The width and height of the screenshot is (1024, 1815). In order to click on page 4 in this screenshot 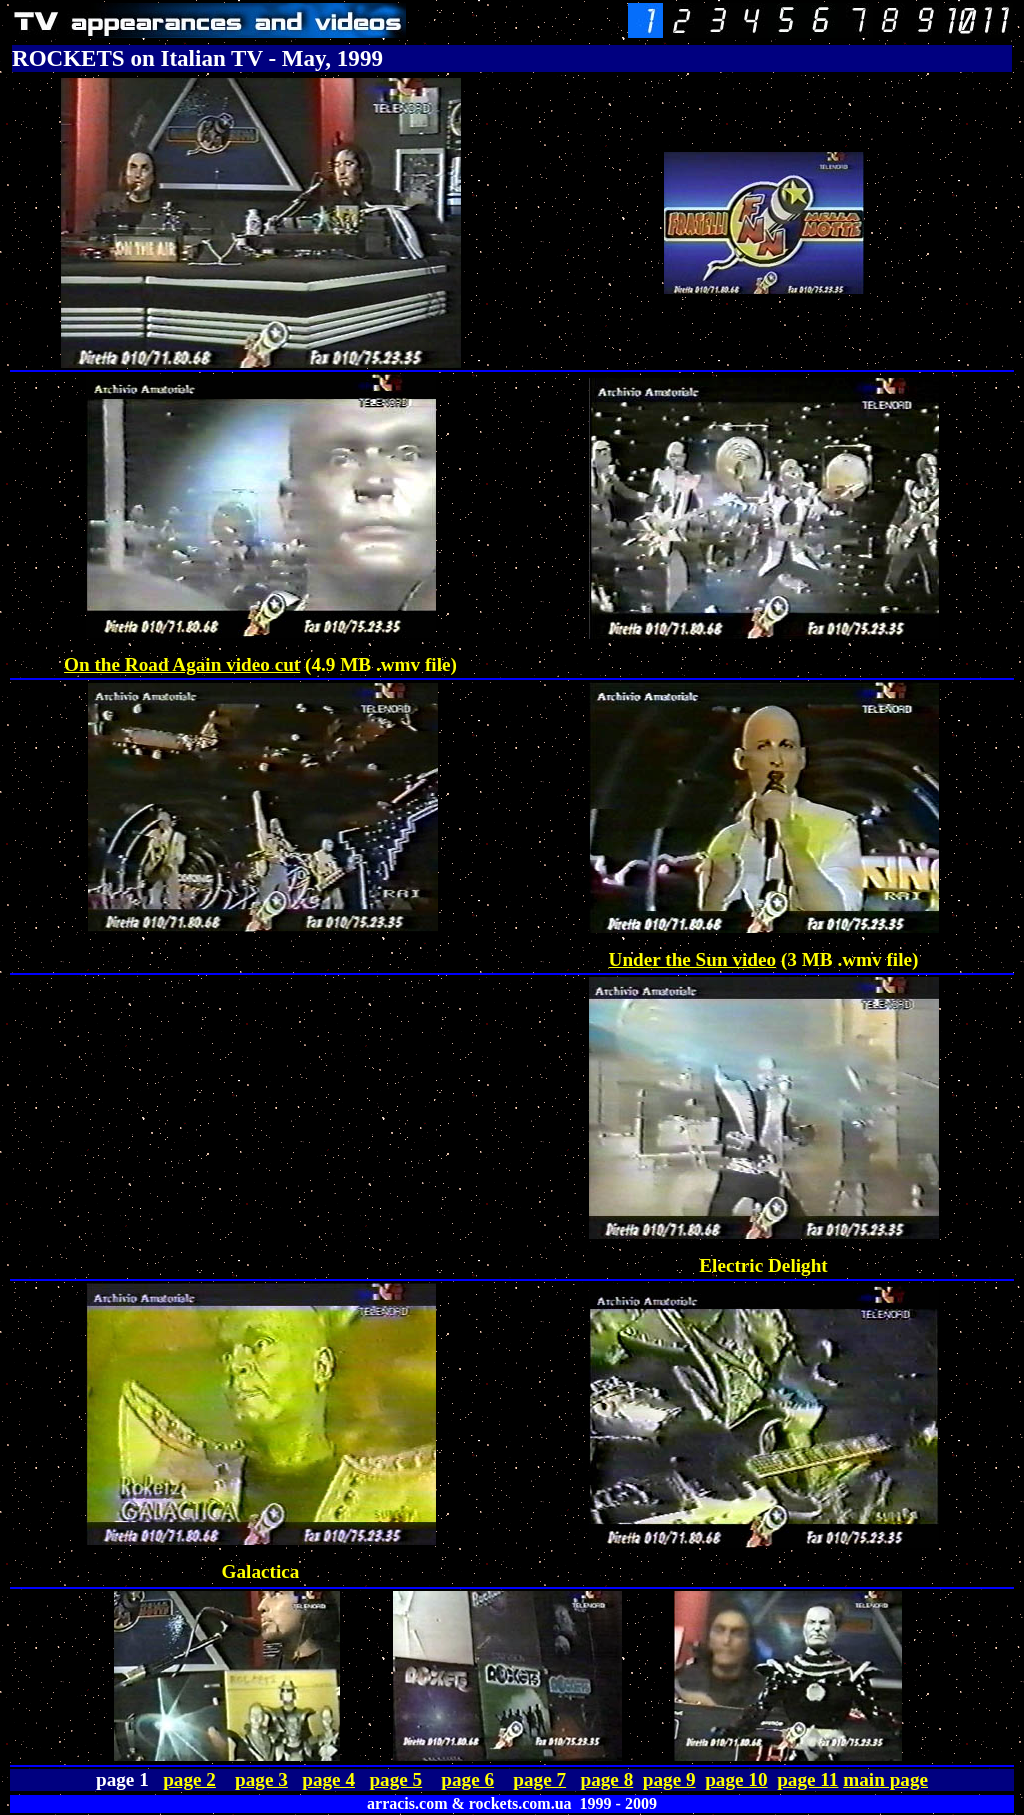, I will do `click(328, 1779)`.